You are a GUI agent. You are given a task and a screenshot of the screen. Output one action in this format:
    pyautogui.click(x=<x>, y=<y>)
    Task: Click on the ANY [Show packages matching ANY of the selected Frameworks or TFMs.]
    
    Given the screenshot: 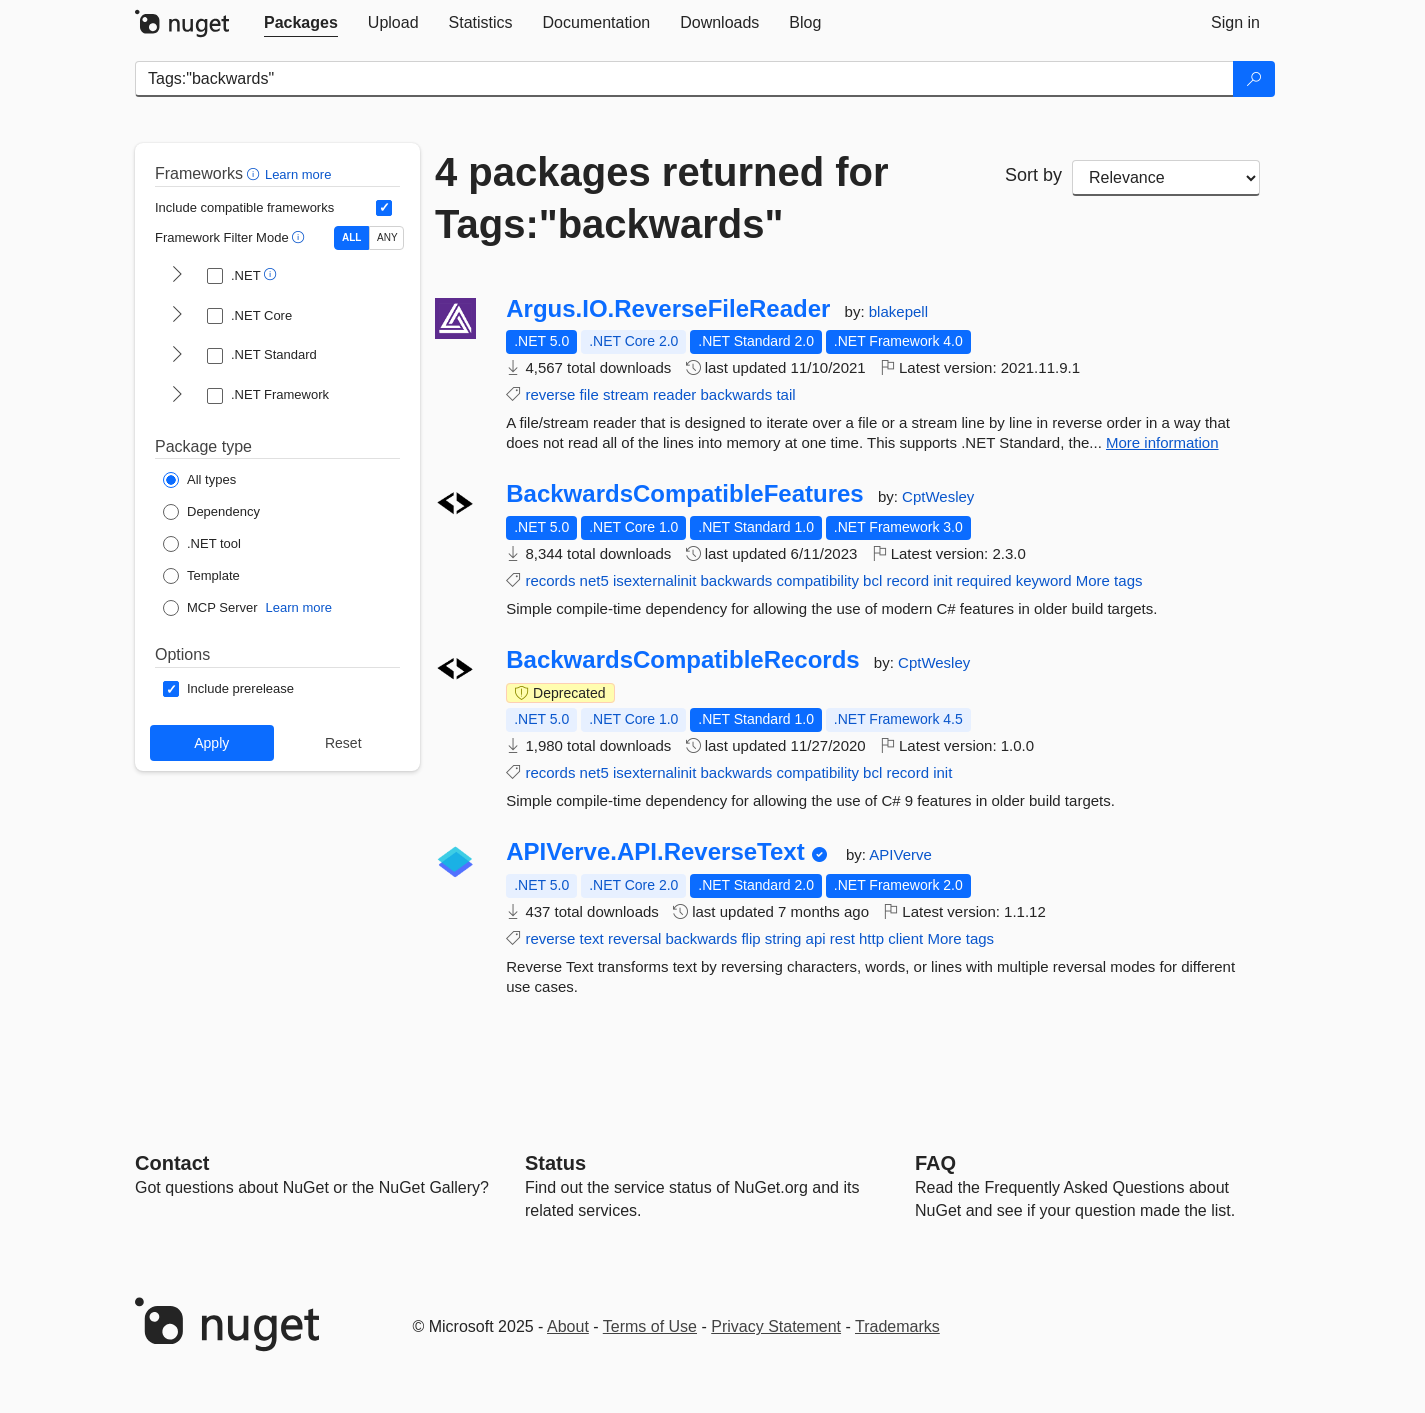 What is the action you would take?
    pyautogui.click(x=387, y=237)
    